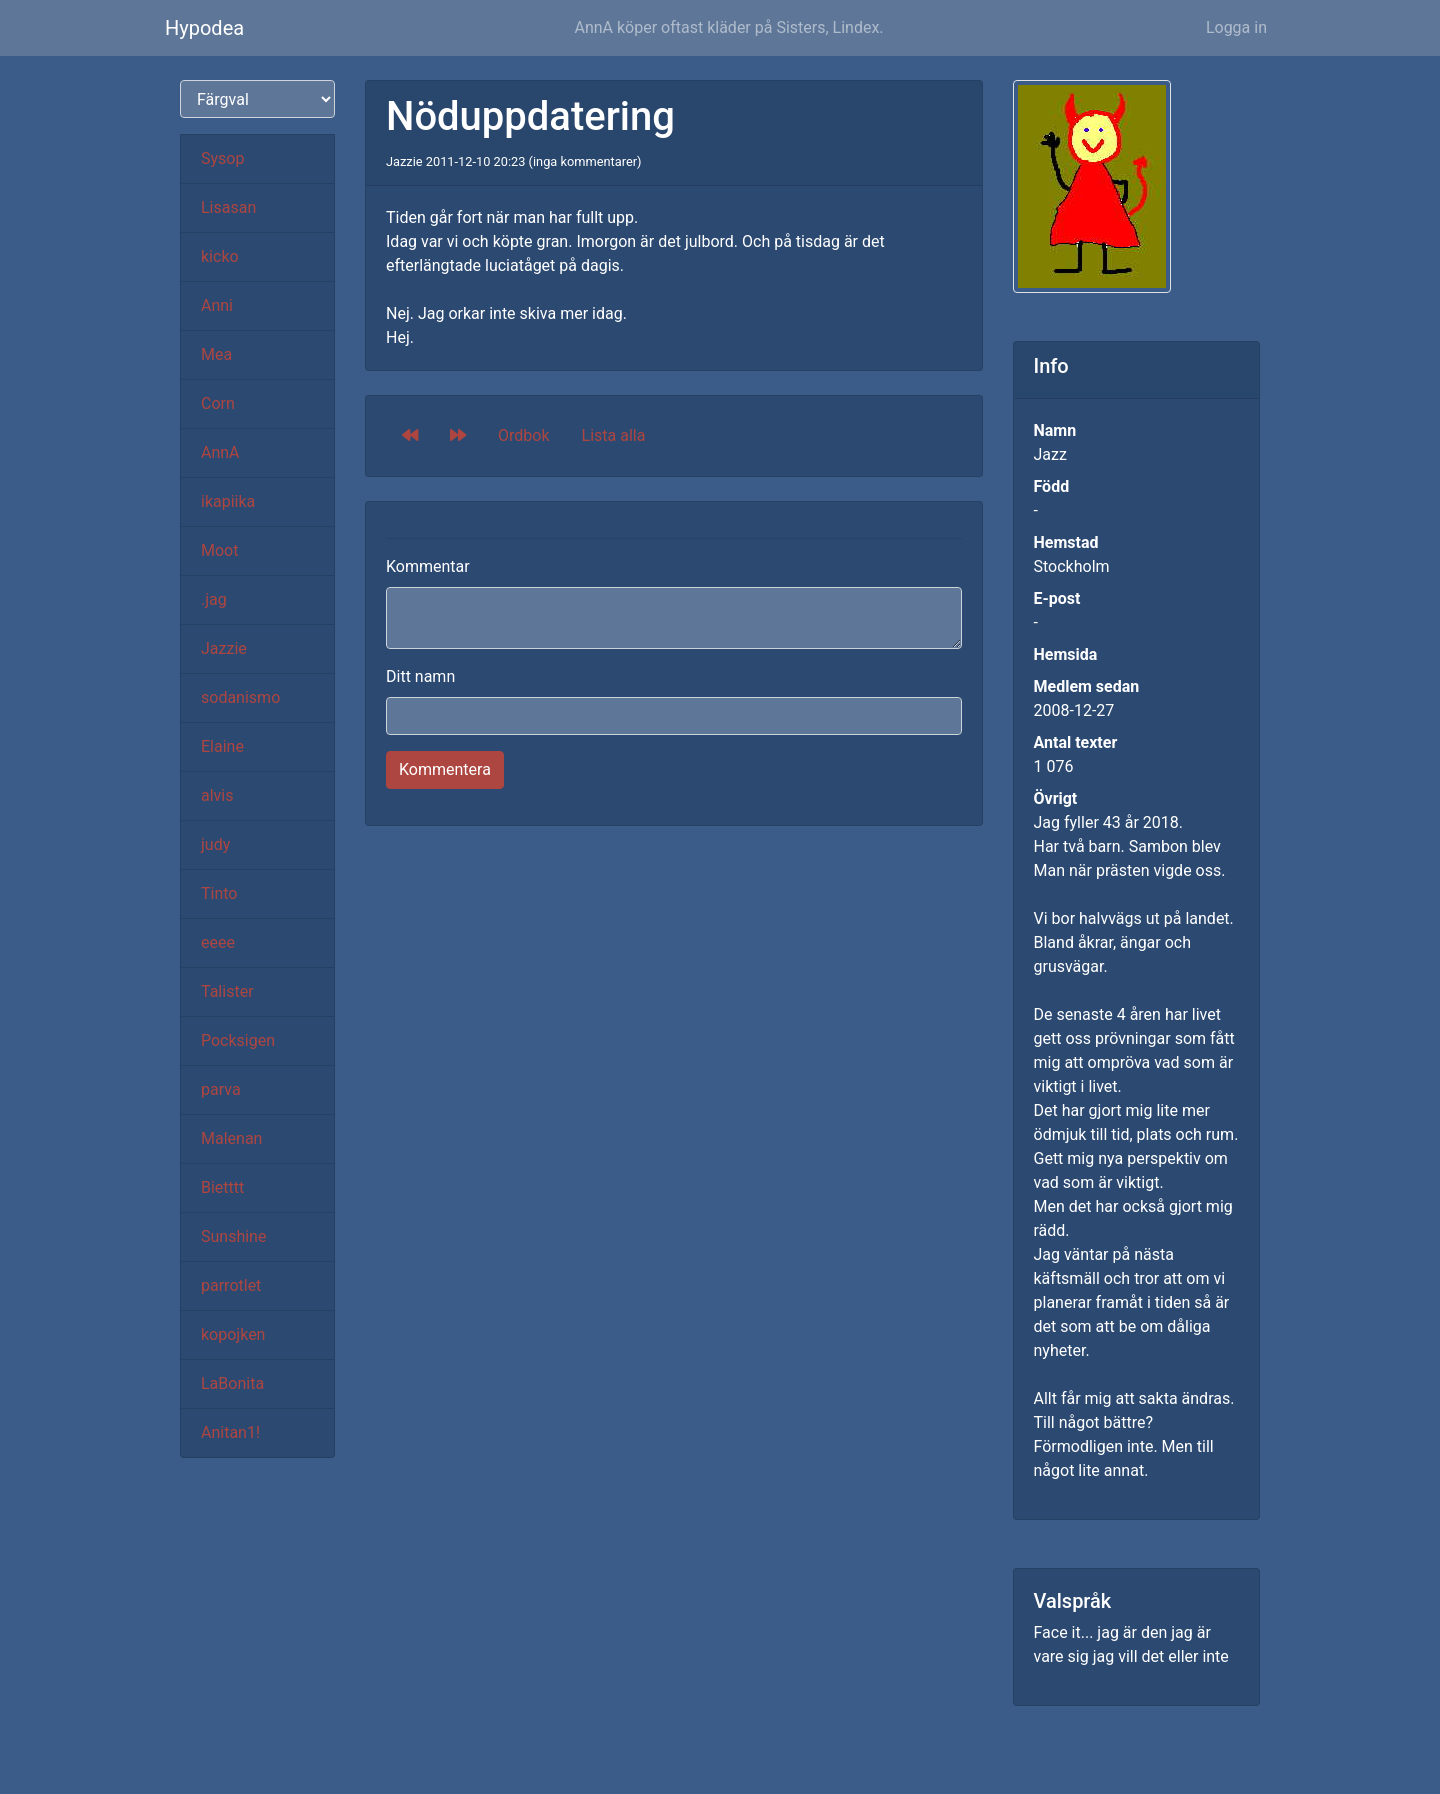 The width and height of the screenshot is (1440, 1794). I want to click on Ordbok, so click(524, 435).